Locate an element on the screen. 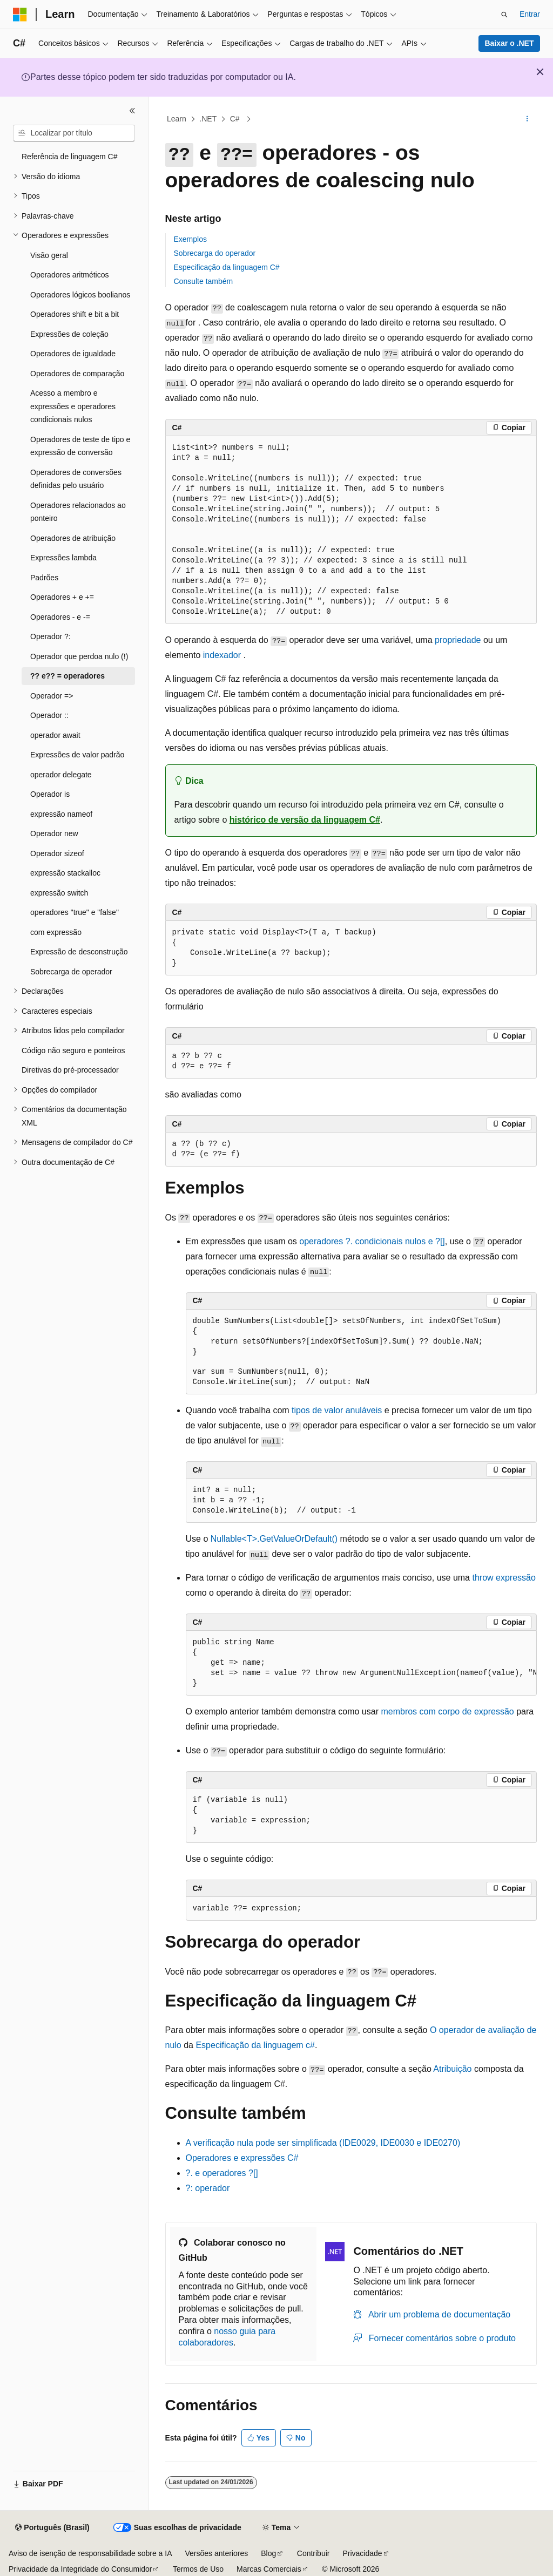  Operadores de atribuição [treeitem] is located at coordinates (73, 538).